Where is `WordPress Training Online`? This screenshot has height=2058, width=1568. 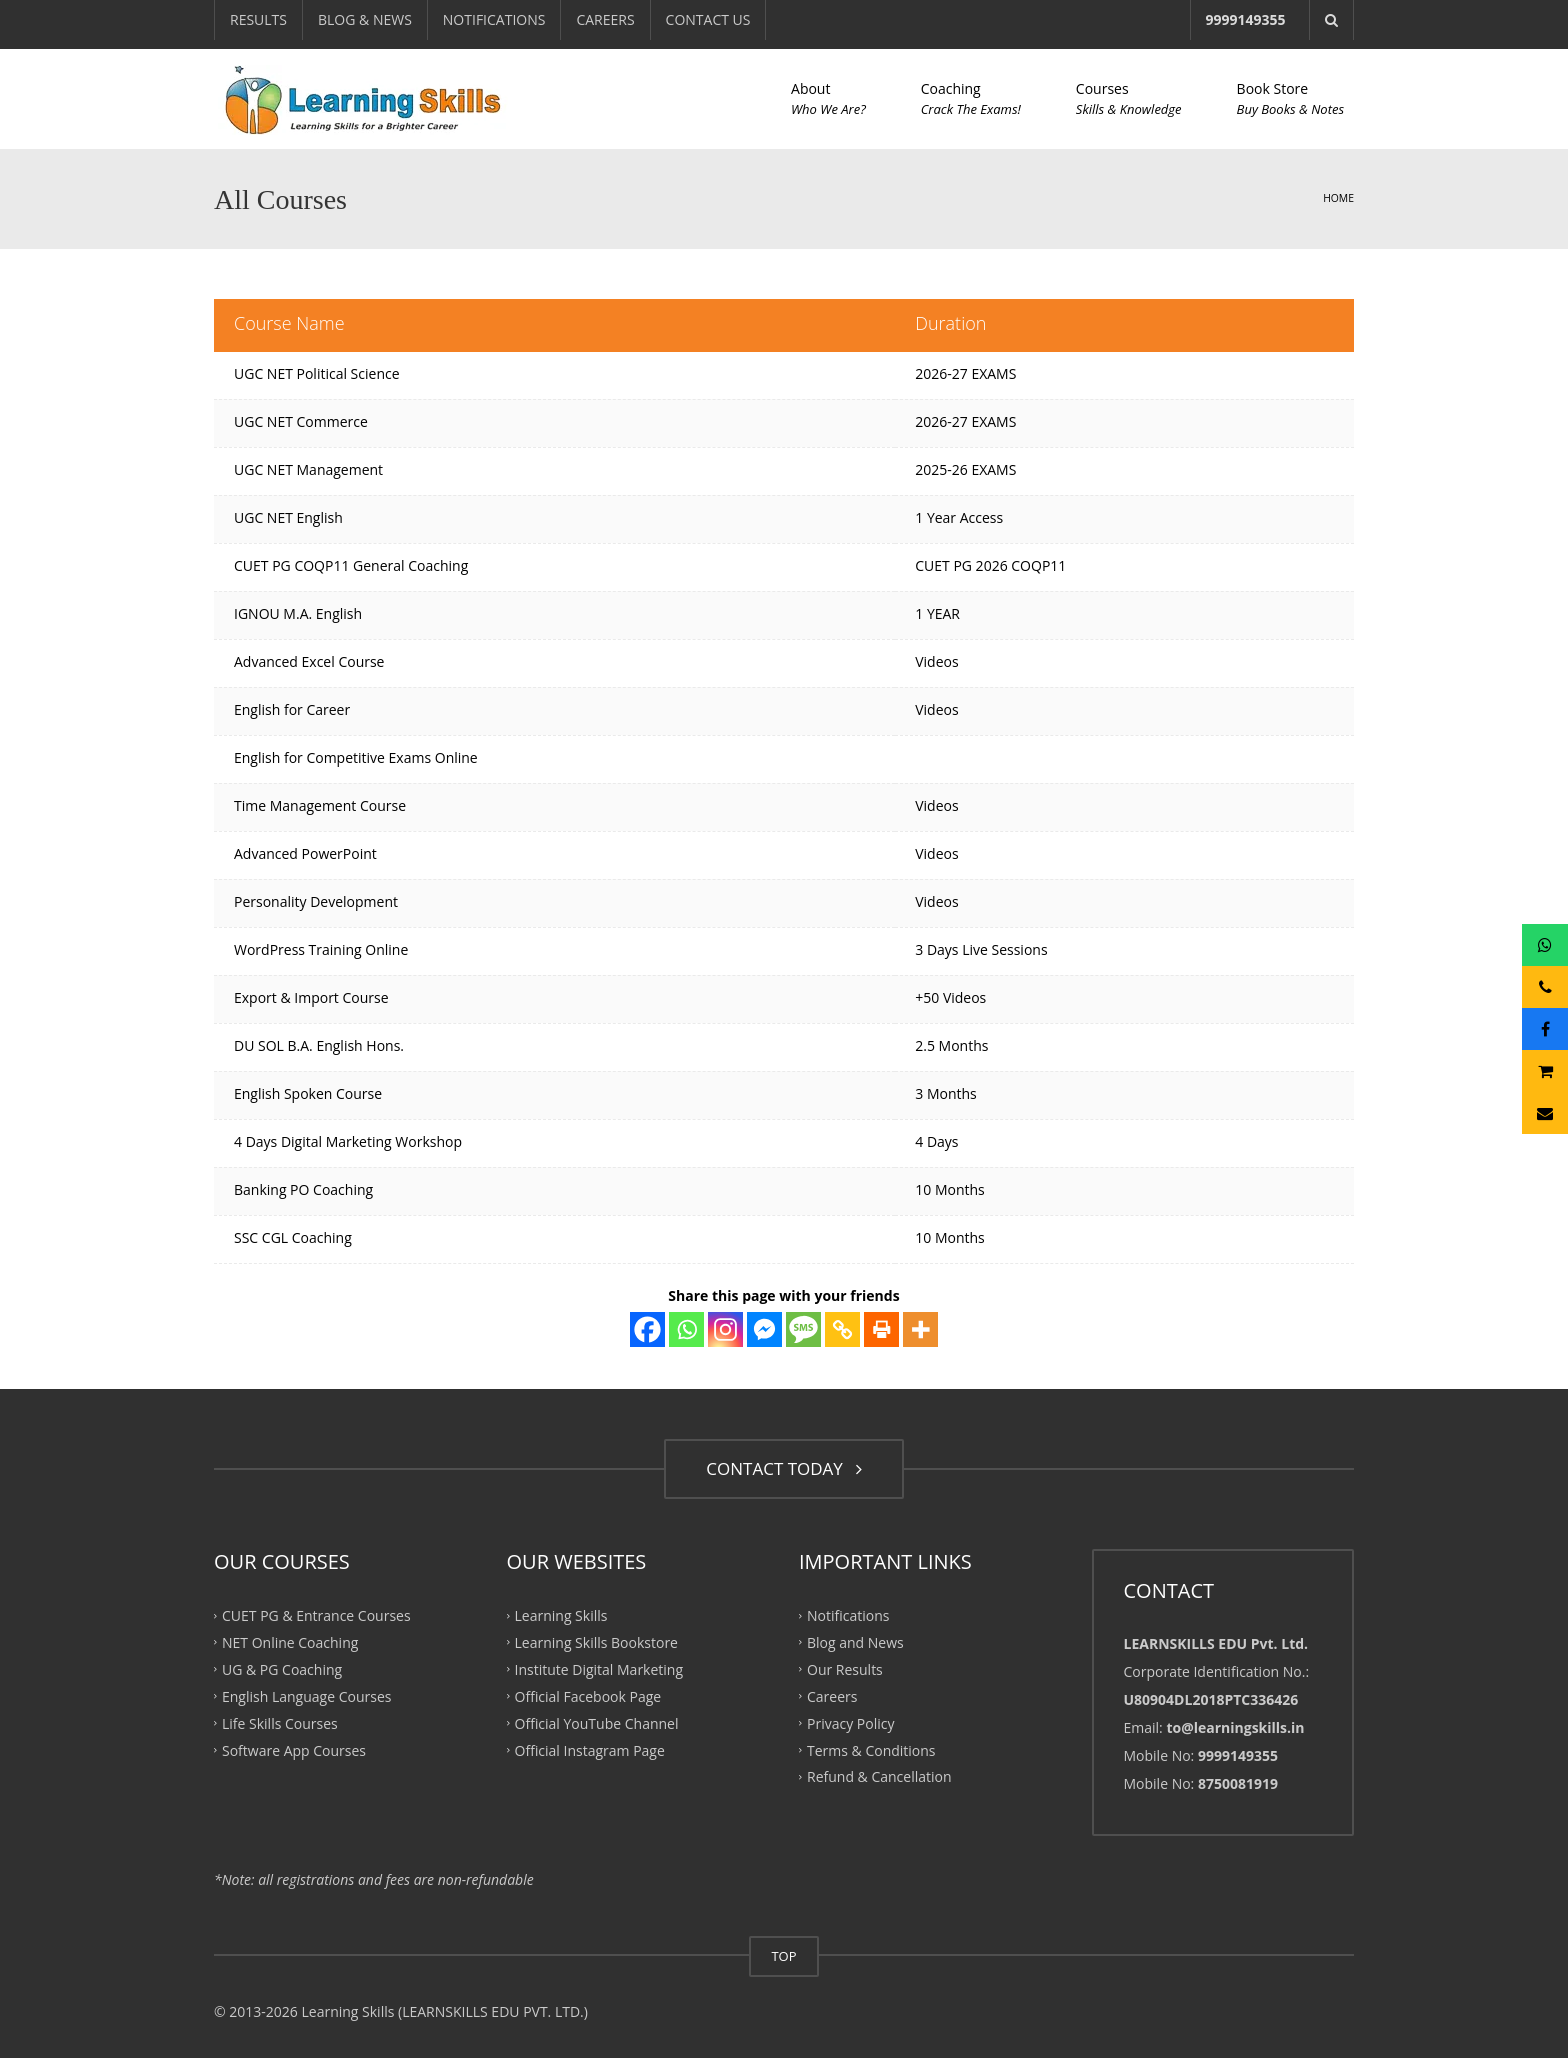
WordPress Training Online is located at coordinates (321, 949).